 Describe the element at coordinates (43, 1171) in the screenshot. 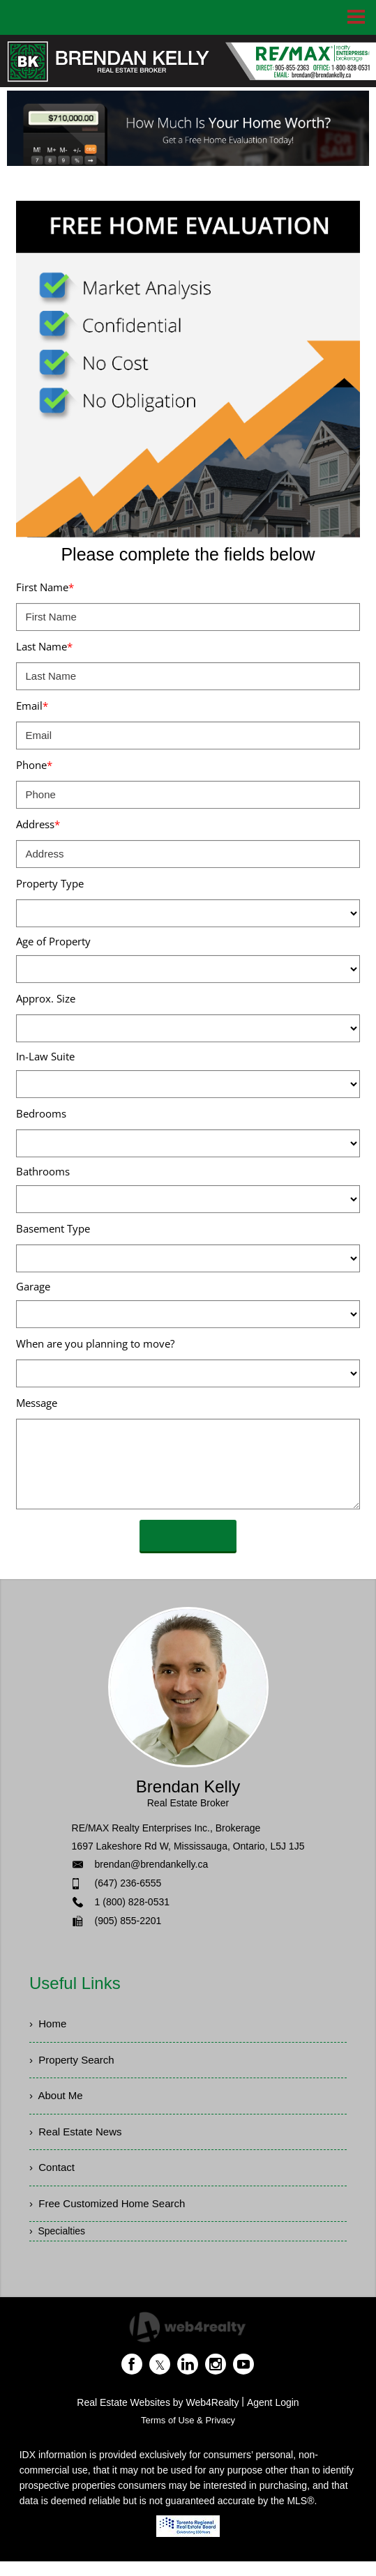

I see `Bathrooms` at that location.